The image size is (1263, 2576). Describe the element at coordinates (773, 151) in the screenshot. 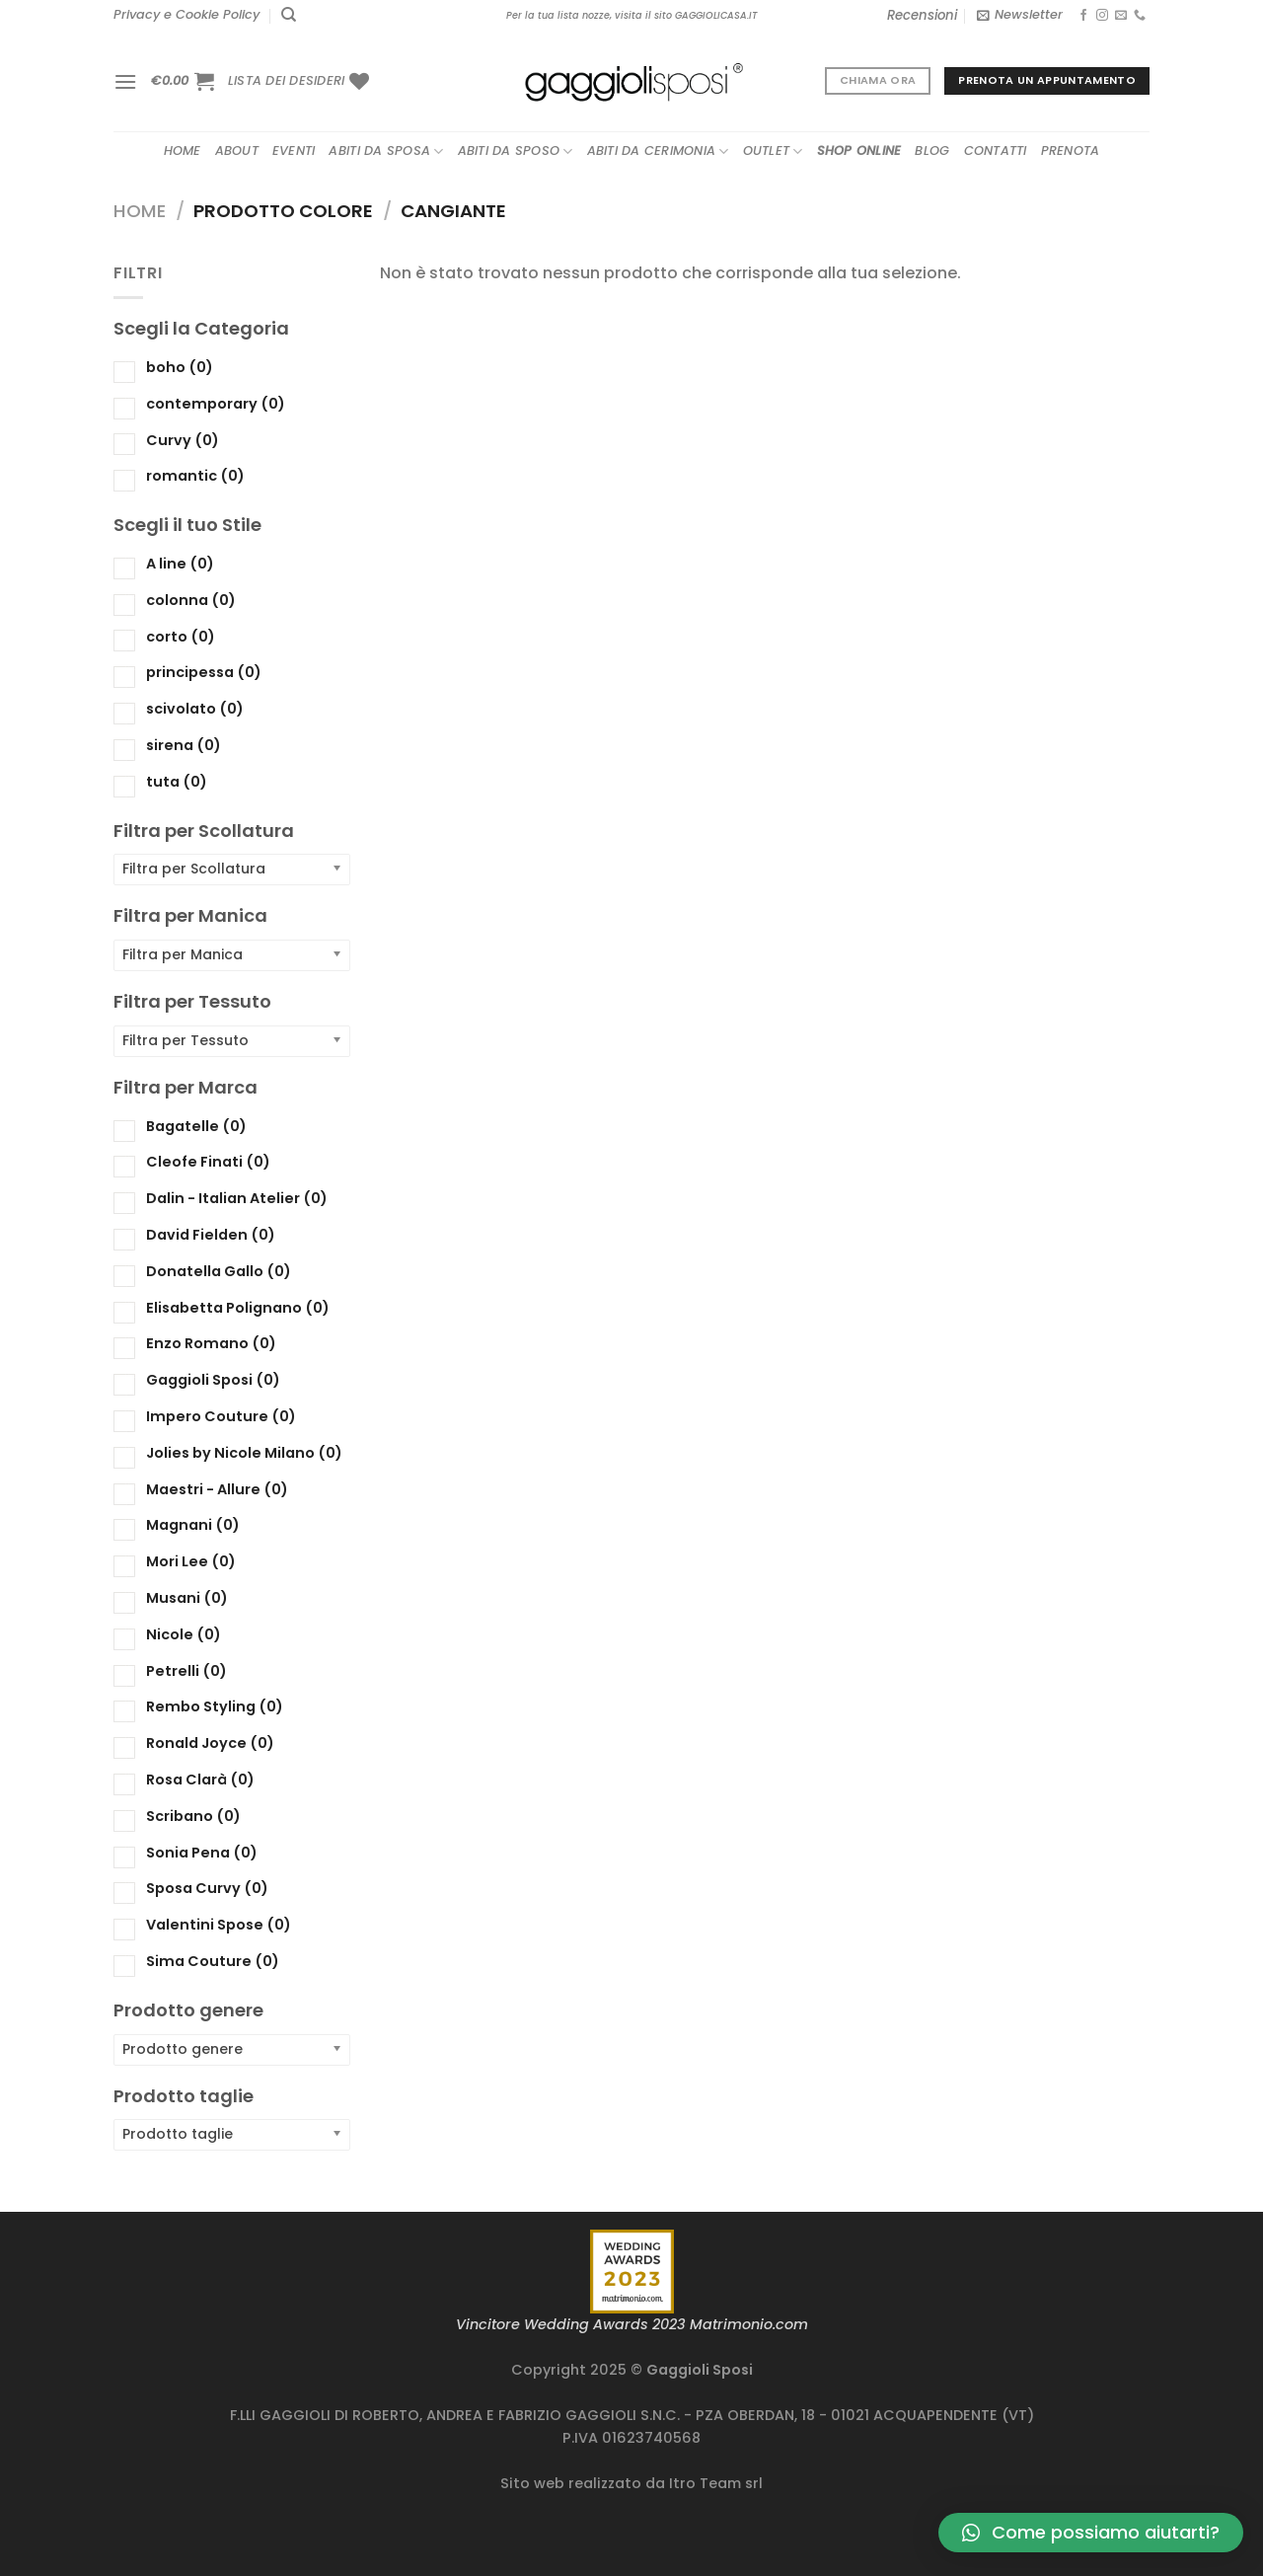

I see `Outlet` at that location.